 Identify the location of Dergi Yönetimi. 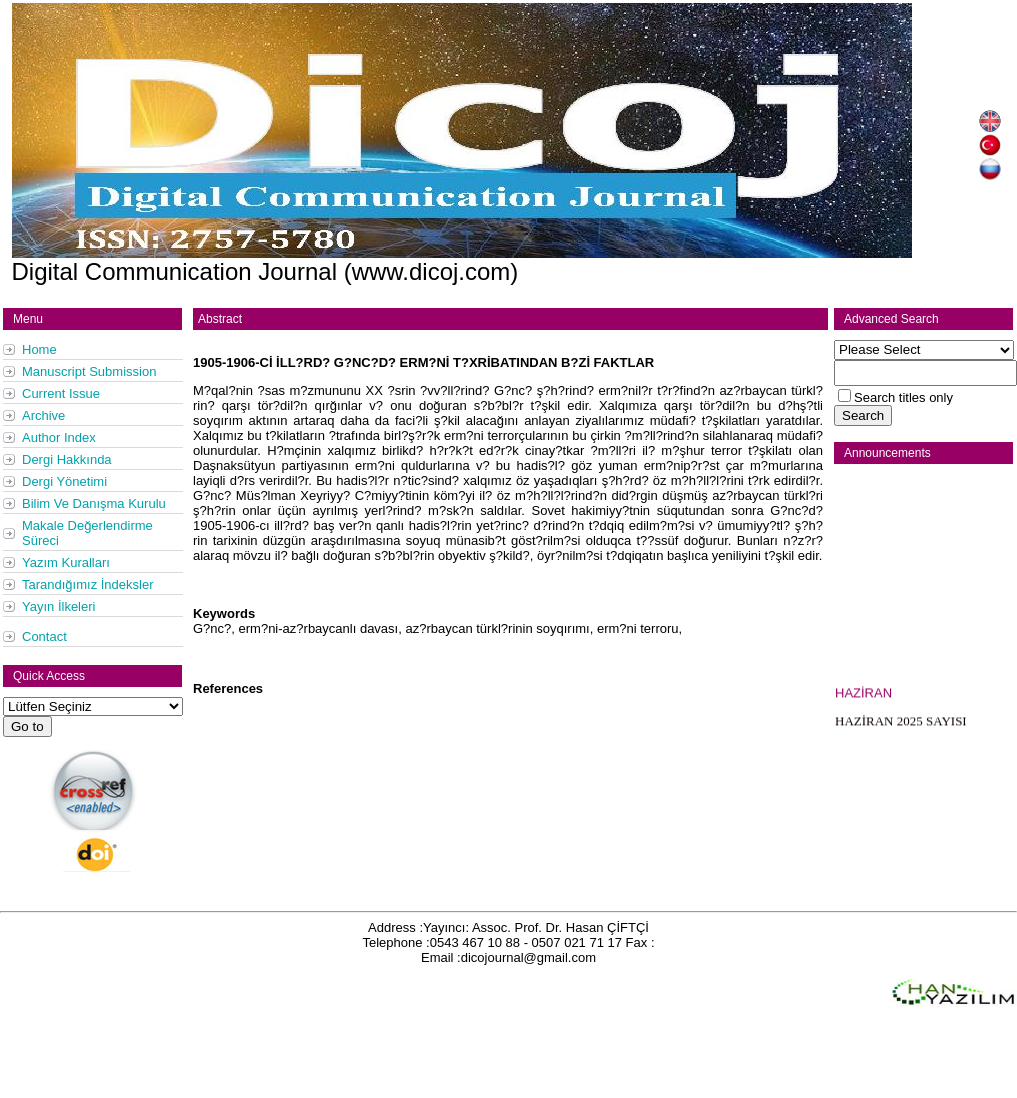
(64, 481).